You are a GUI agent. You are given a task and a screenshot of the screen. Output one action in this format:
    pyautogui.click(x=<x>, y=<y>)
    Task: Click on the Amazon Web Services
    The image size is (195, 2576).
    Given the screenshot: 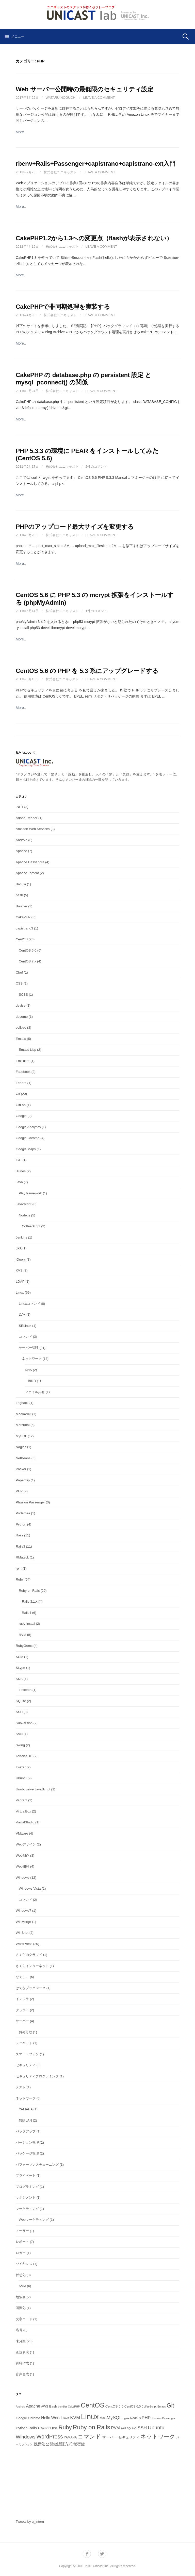 What is the action you would take?
    pyautogui.click(x=33, y=829)
    